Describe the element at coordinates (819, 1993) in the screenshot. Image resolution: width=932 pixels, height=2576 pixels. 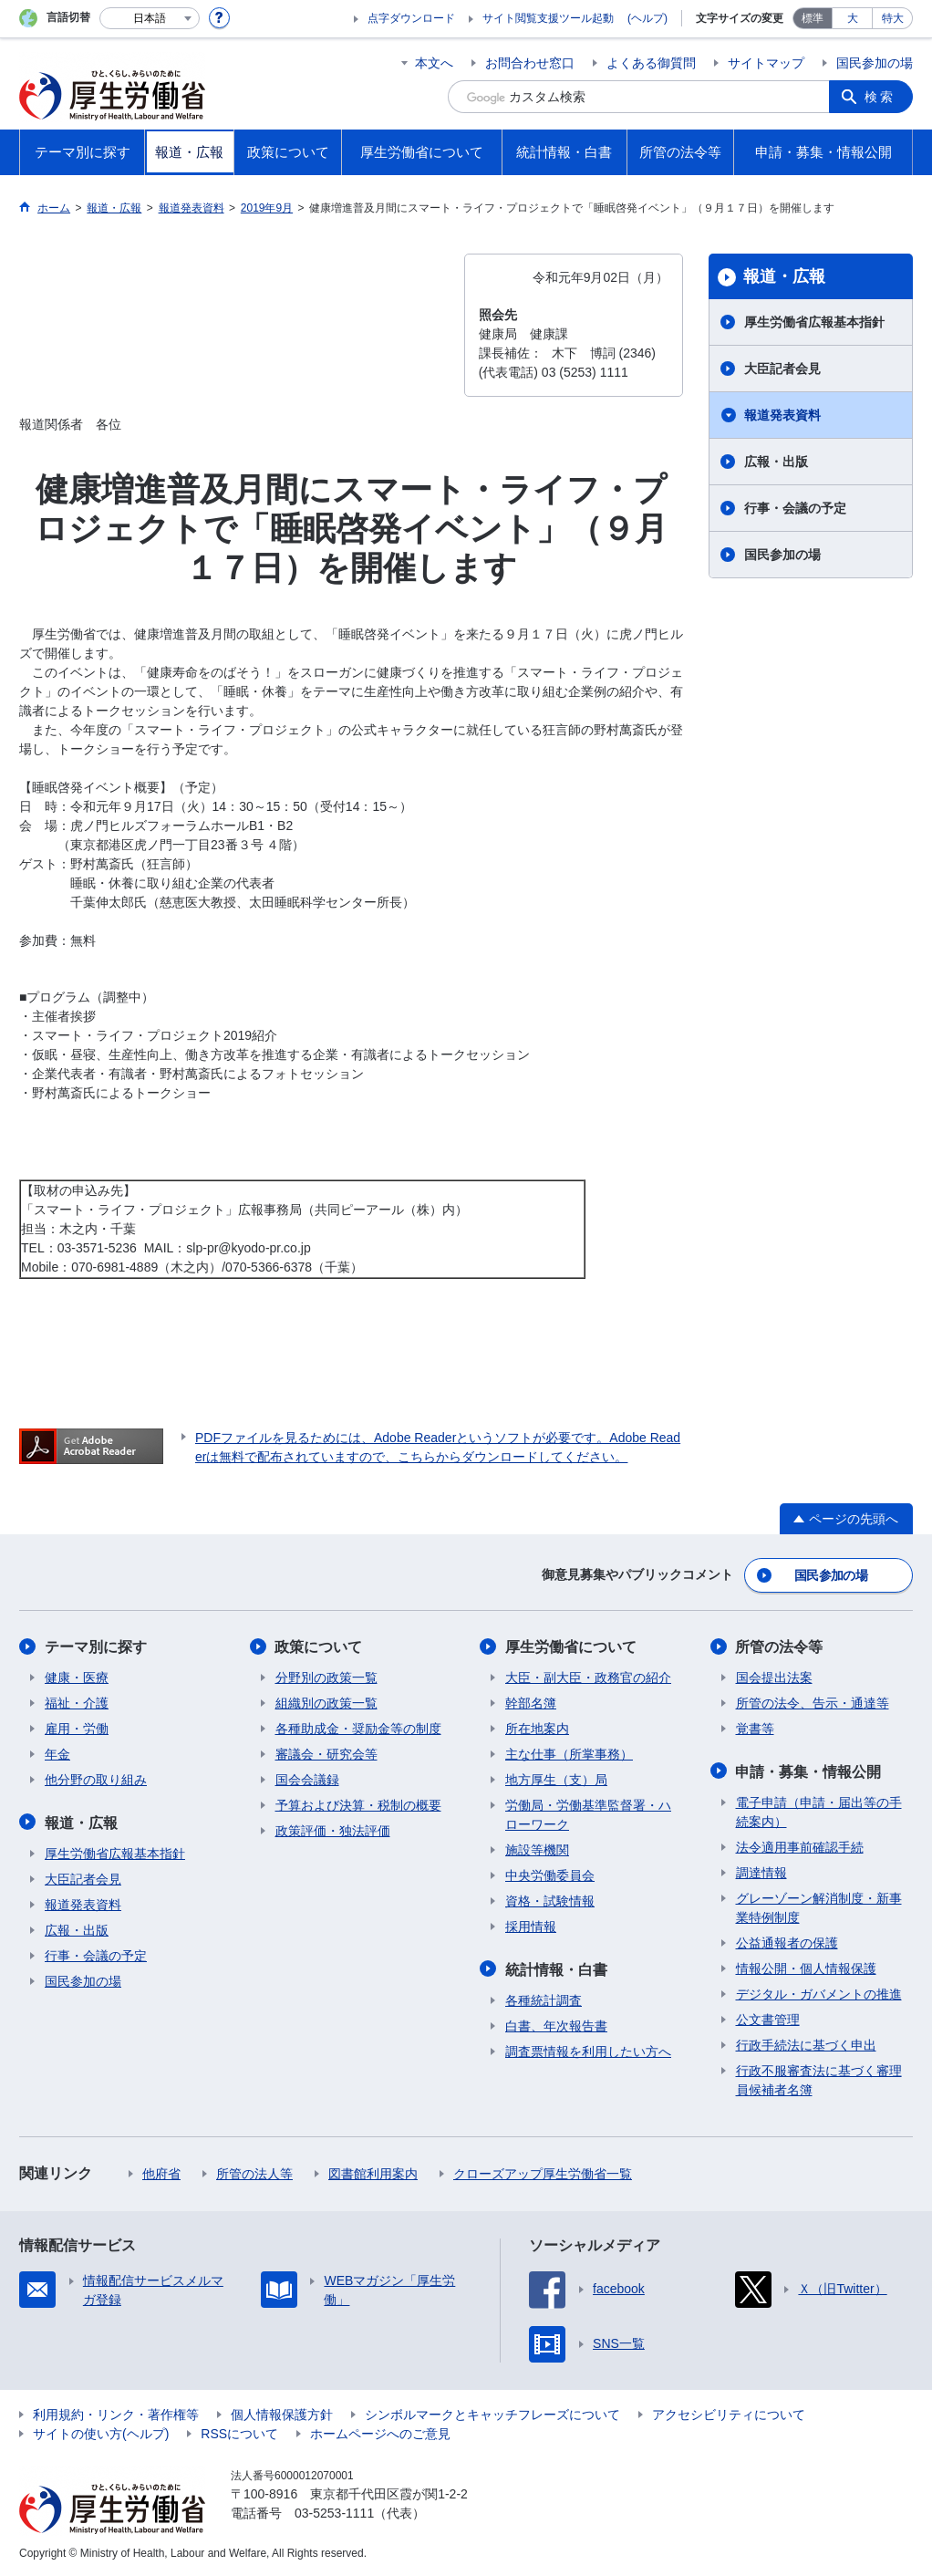
I see `デジタル・ガバメントの推進` at that location.